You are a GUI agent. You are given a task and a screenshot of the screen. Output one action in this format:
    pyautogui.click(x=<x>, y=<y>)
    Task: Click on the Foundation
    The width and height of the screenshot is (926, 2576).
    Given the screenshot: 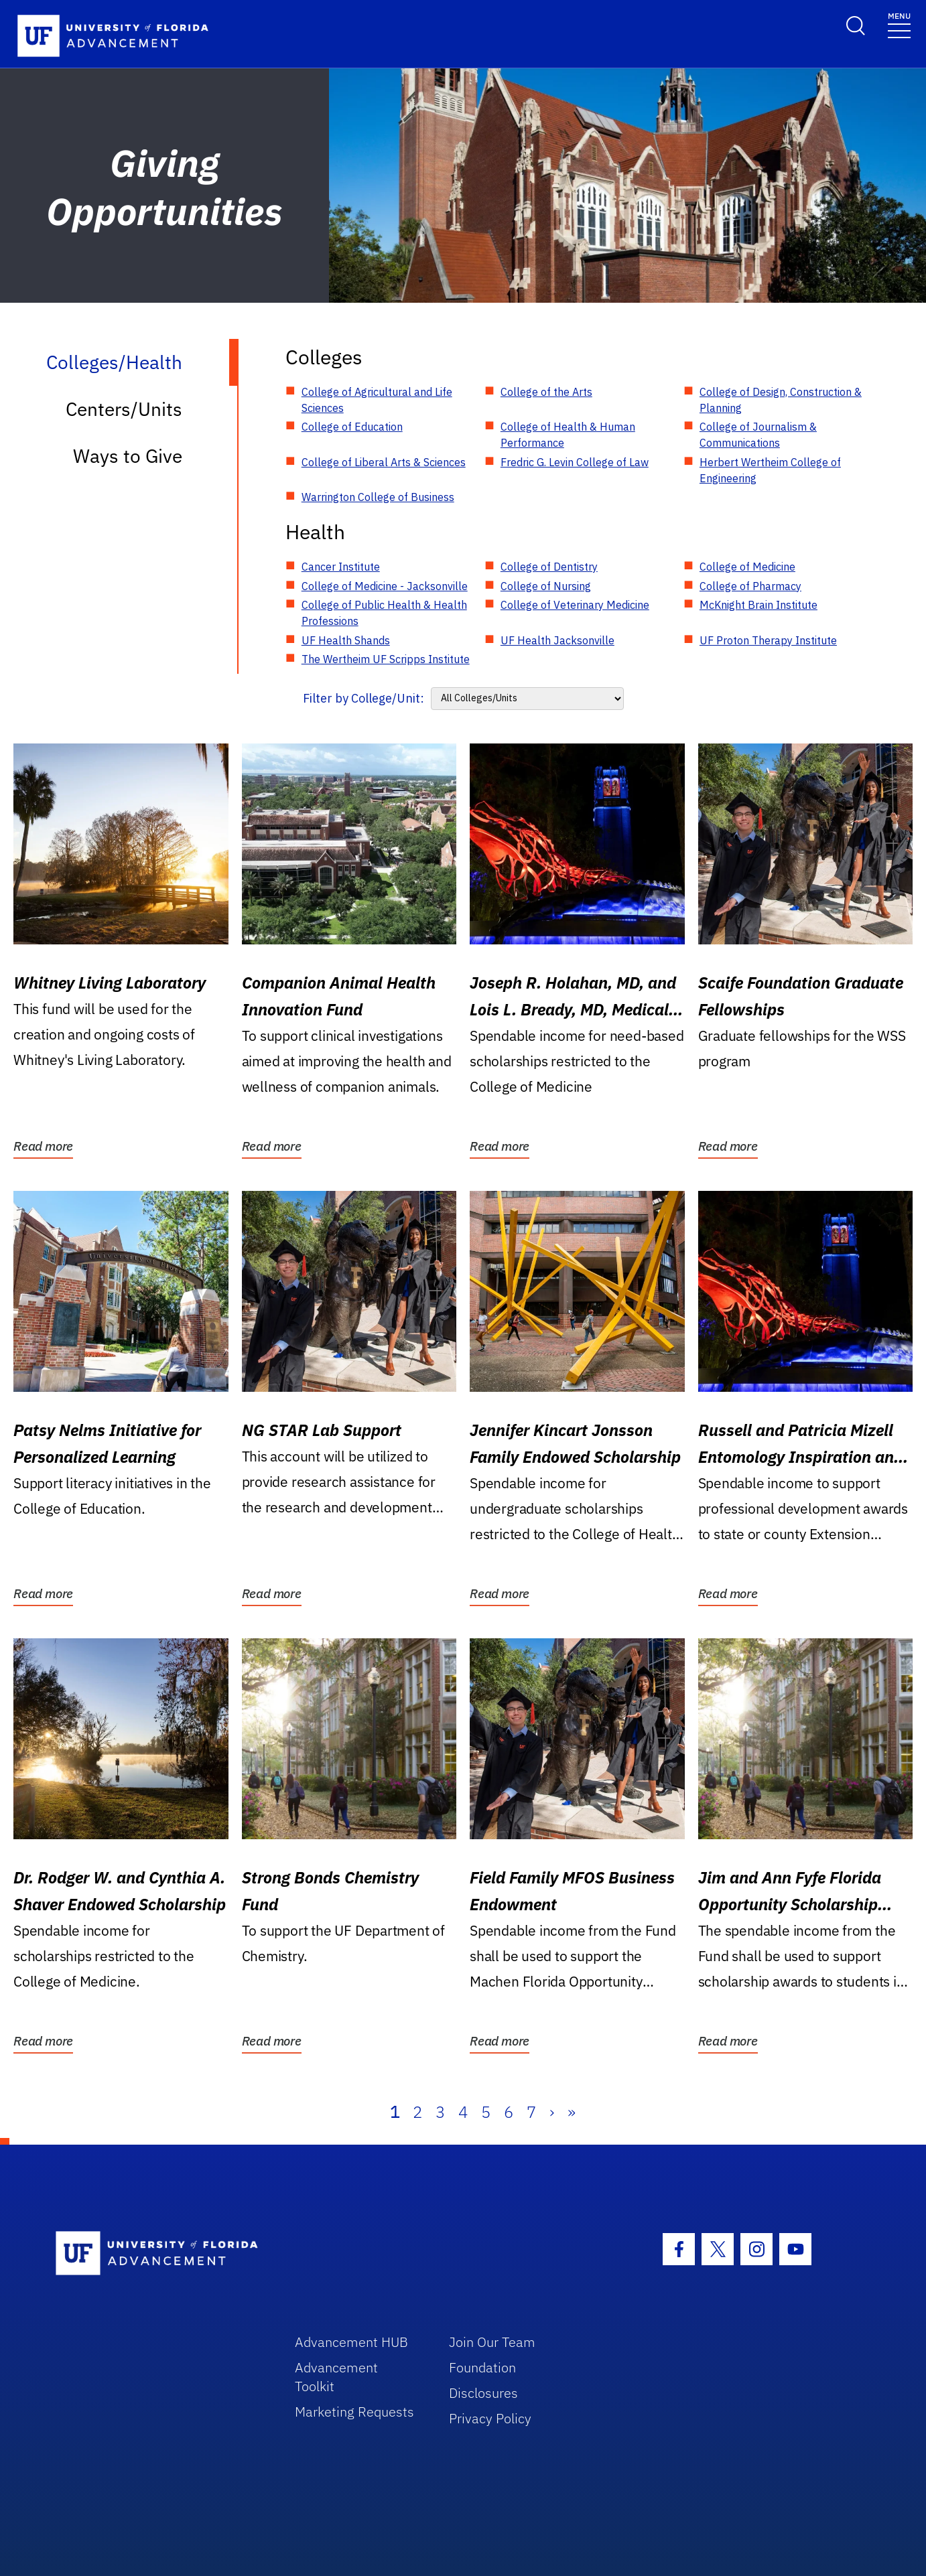 What is the action you would take?
    pyautogui.click(x=482, y=2367)
    